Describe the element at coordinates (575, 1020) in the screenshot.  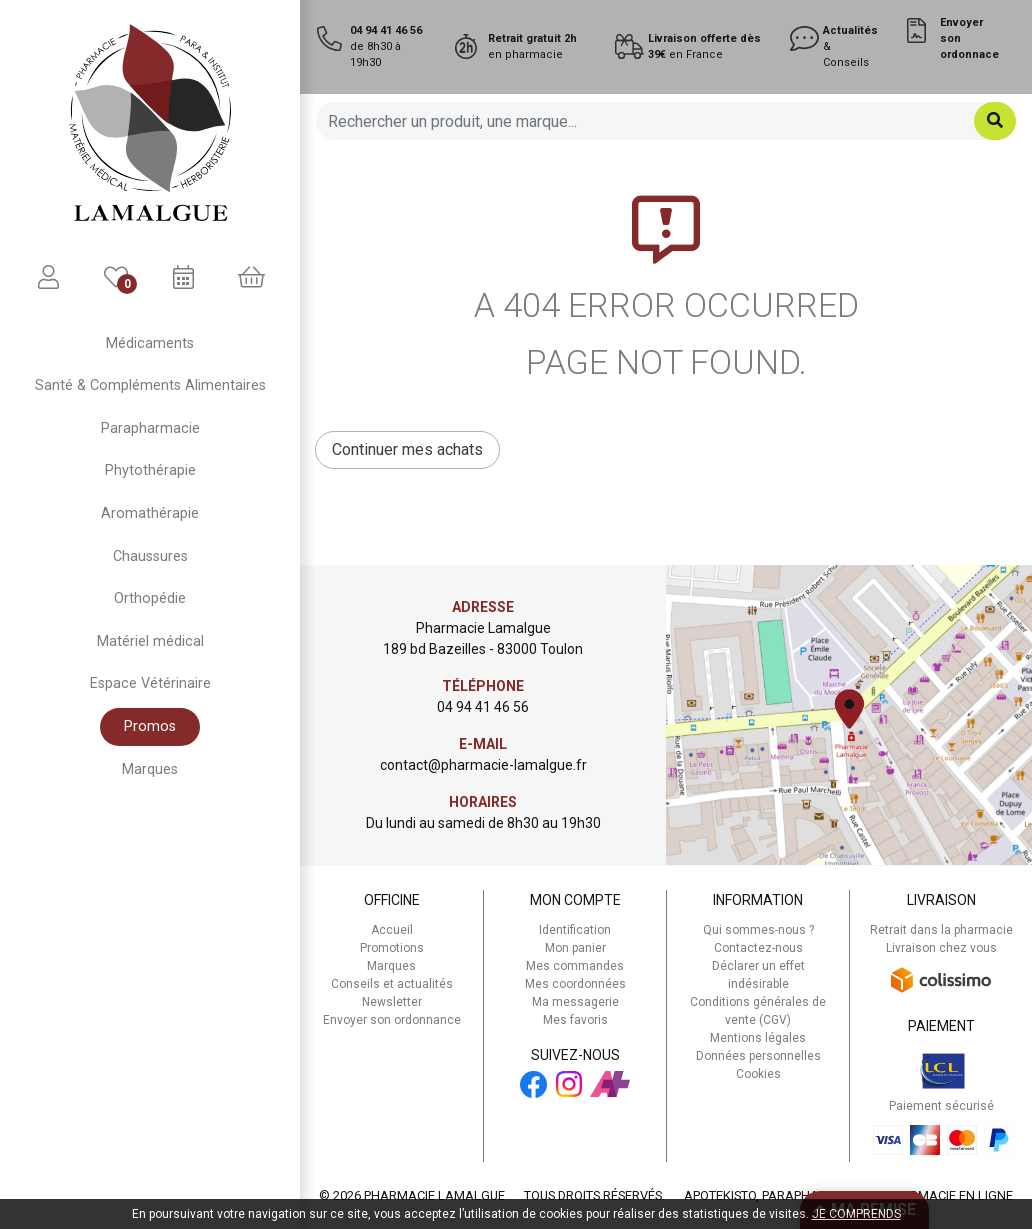
I see `Mes favoris` at that location.